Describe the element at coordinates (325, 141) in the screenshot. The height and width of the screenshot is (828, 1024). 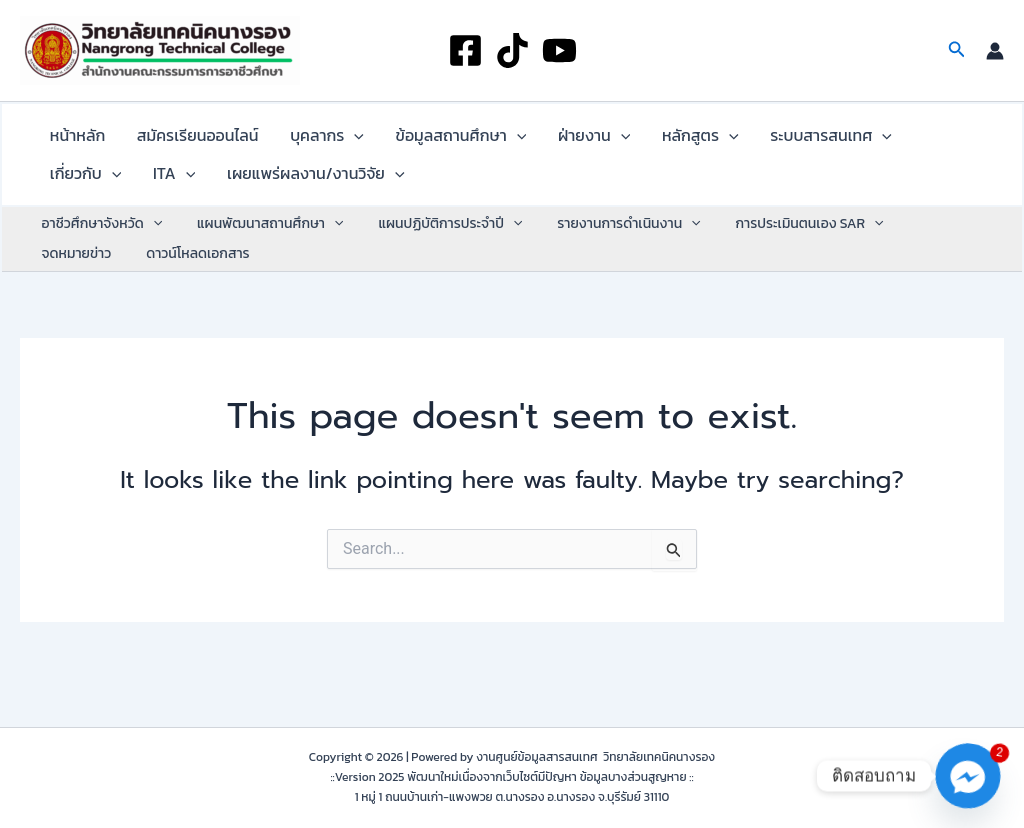
I see `[application]` at that location.